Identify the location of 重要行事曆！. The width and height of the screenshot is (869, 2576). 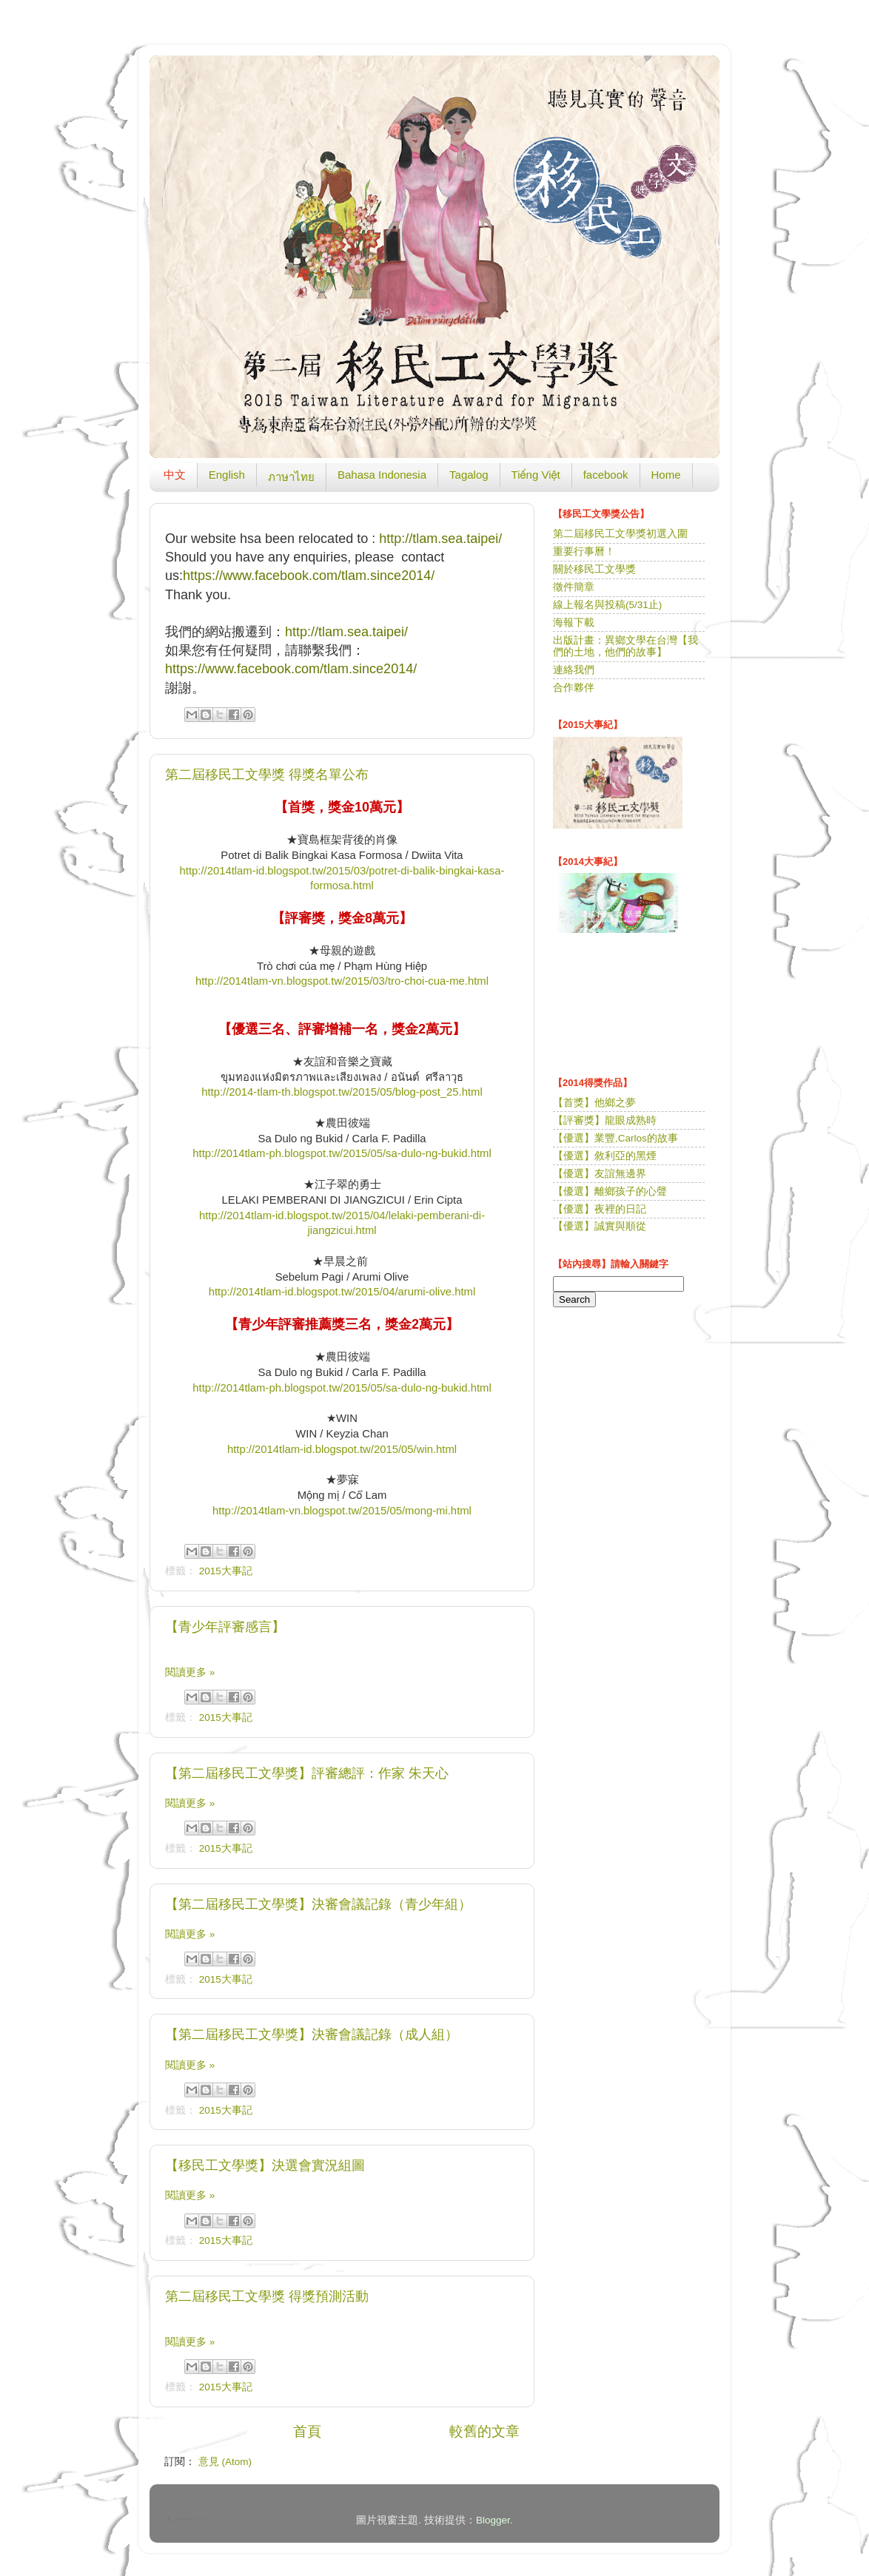
(584, 551).